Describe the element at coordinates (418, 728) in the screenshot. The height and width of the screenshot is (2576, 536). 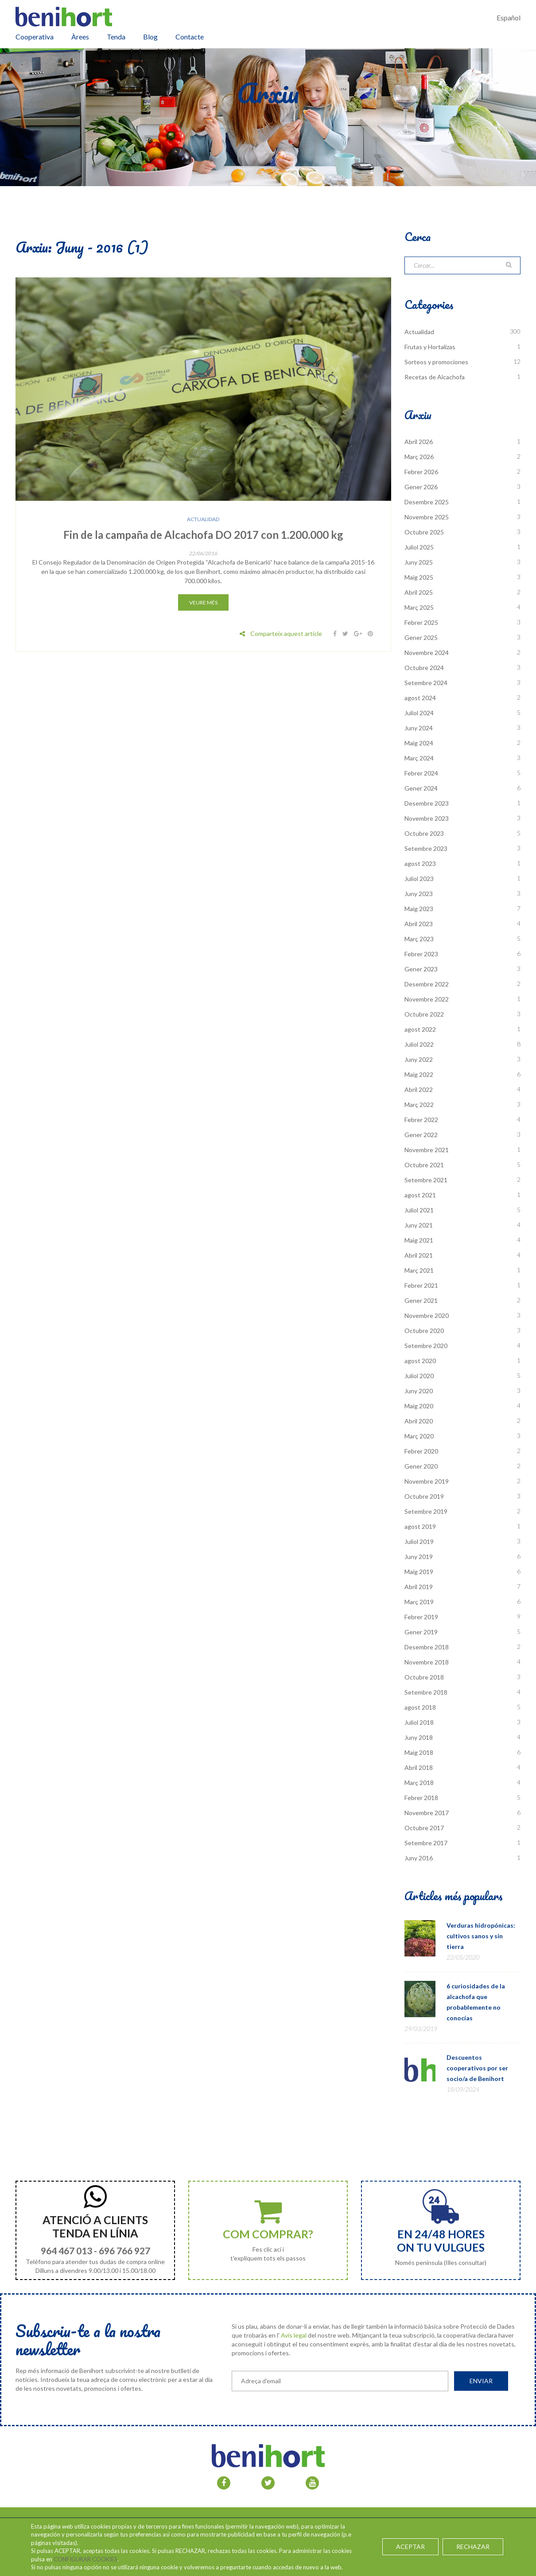
I see `Juny 2024` at that location.